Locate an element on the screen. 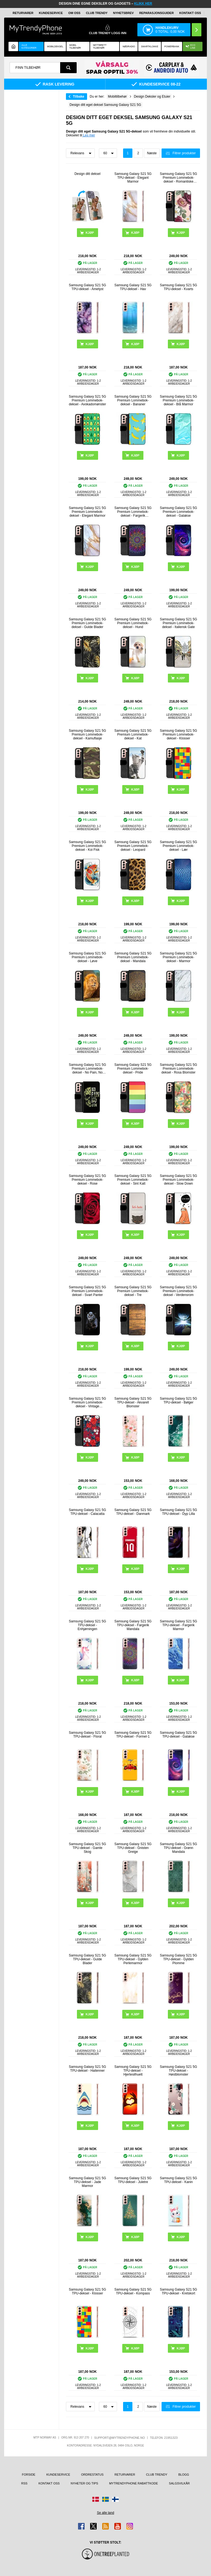  Kontakt oss is located at coordinates (190, 13).